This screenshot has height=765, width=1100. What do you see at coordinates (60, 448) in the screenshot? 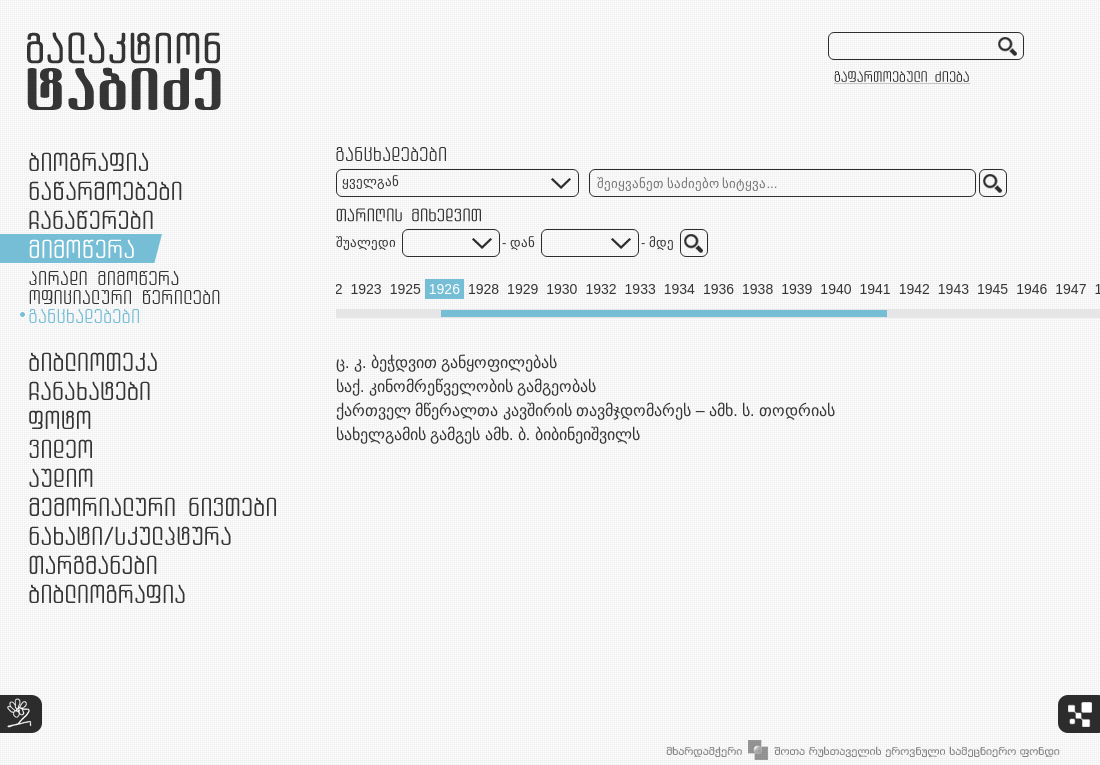
I see `ვიდეო` at bounding box center [60, 448].